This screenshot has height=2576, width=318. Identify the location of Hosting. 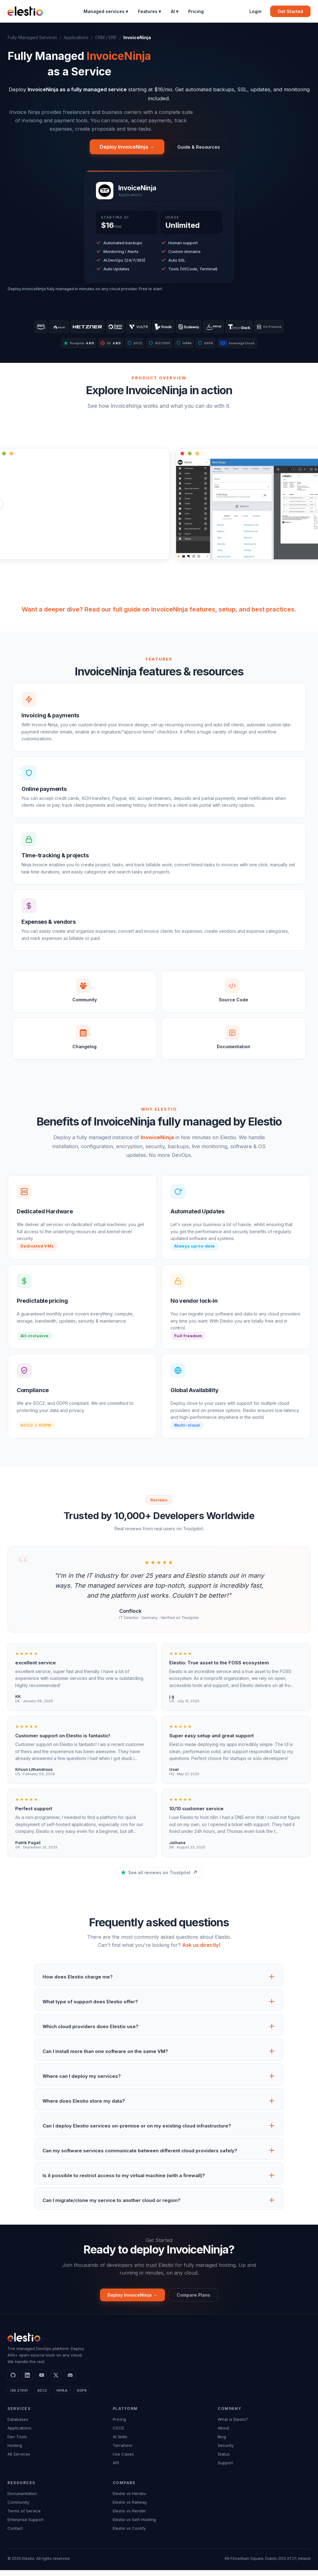
(14, 2451).